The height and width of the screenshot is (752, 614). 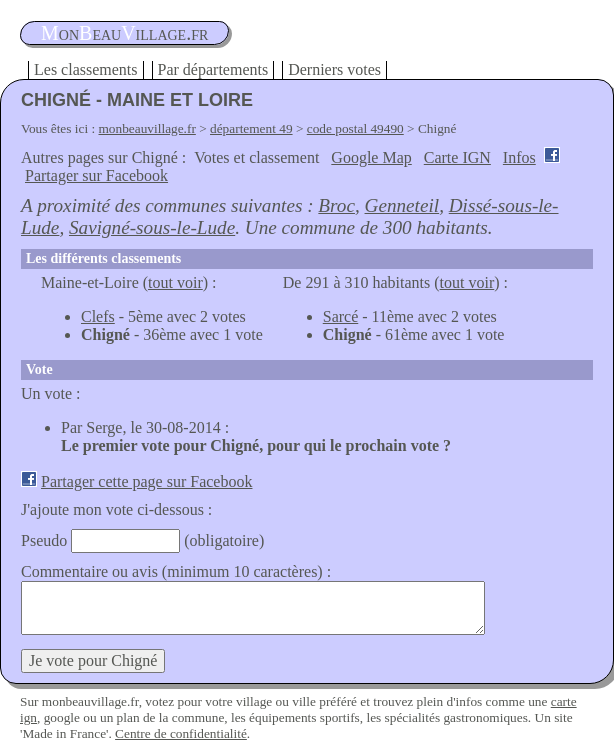 I want to click on Clefs, so click(x=98, y=316).